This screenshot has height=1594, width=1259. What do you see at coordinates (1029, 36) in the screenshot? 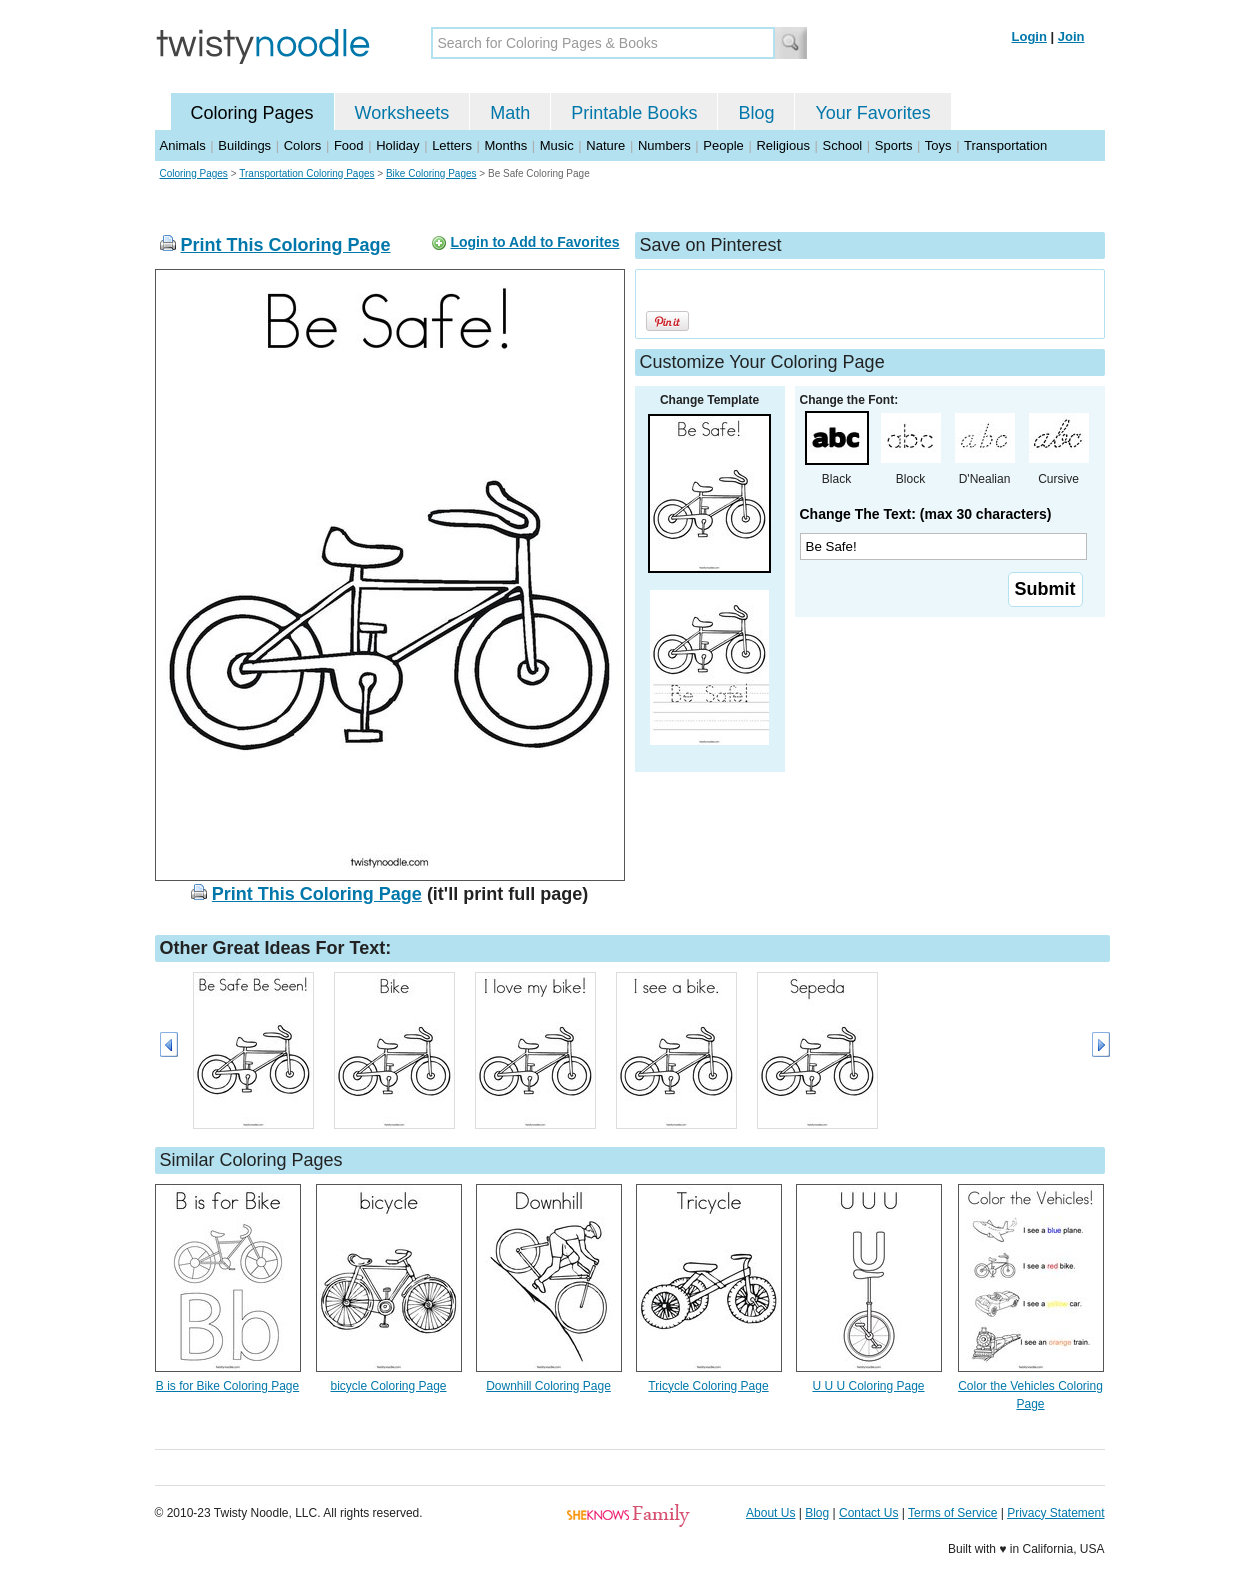
I see `Login` at bounding box center [1029, 36].